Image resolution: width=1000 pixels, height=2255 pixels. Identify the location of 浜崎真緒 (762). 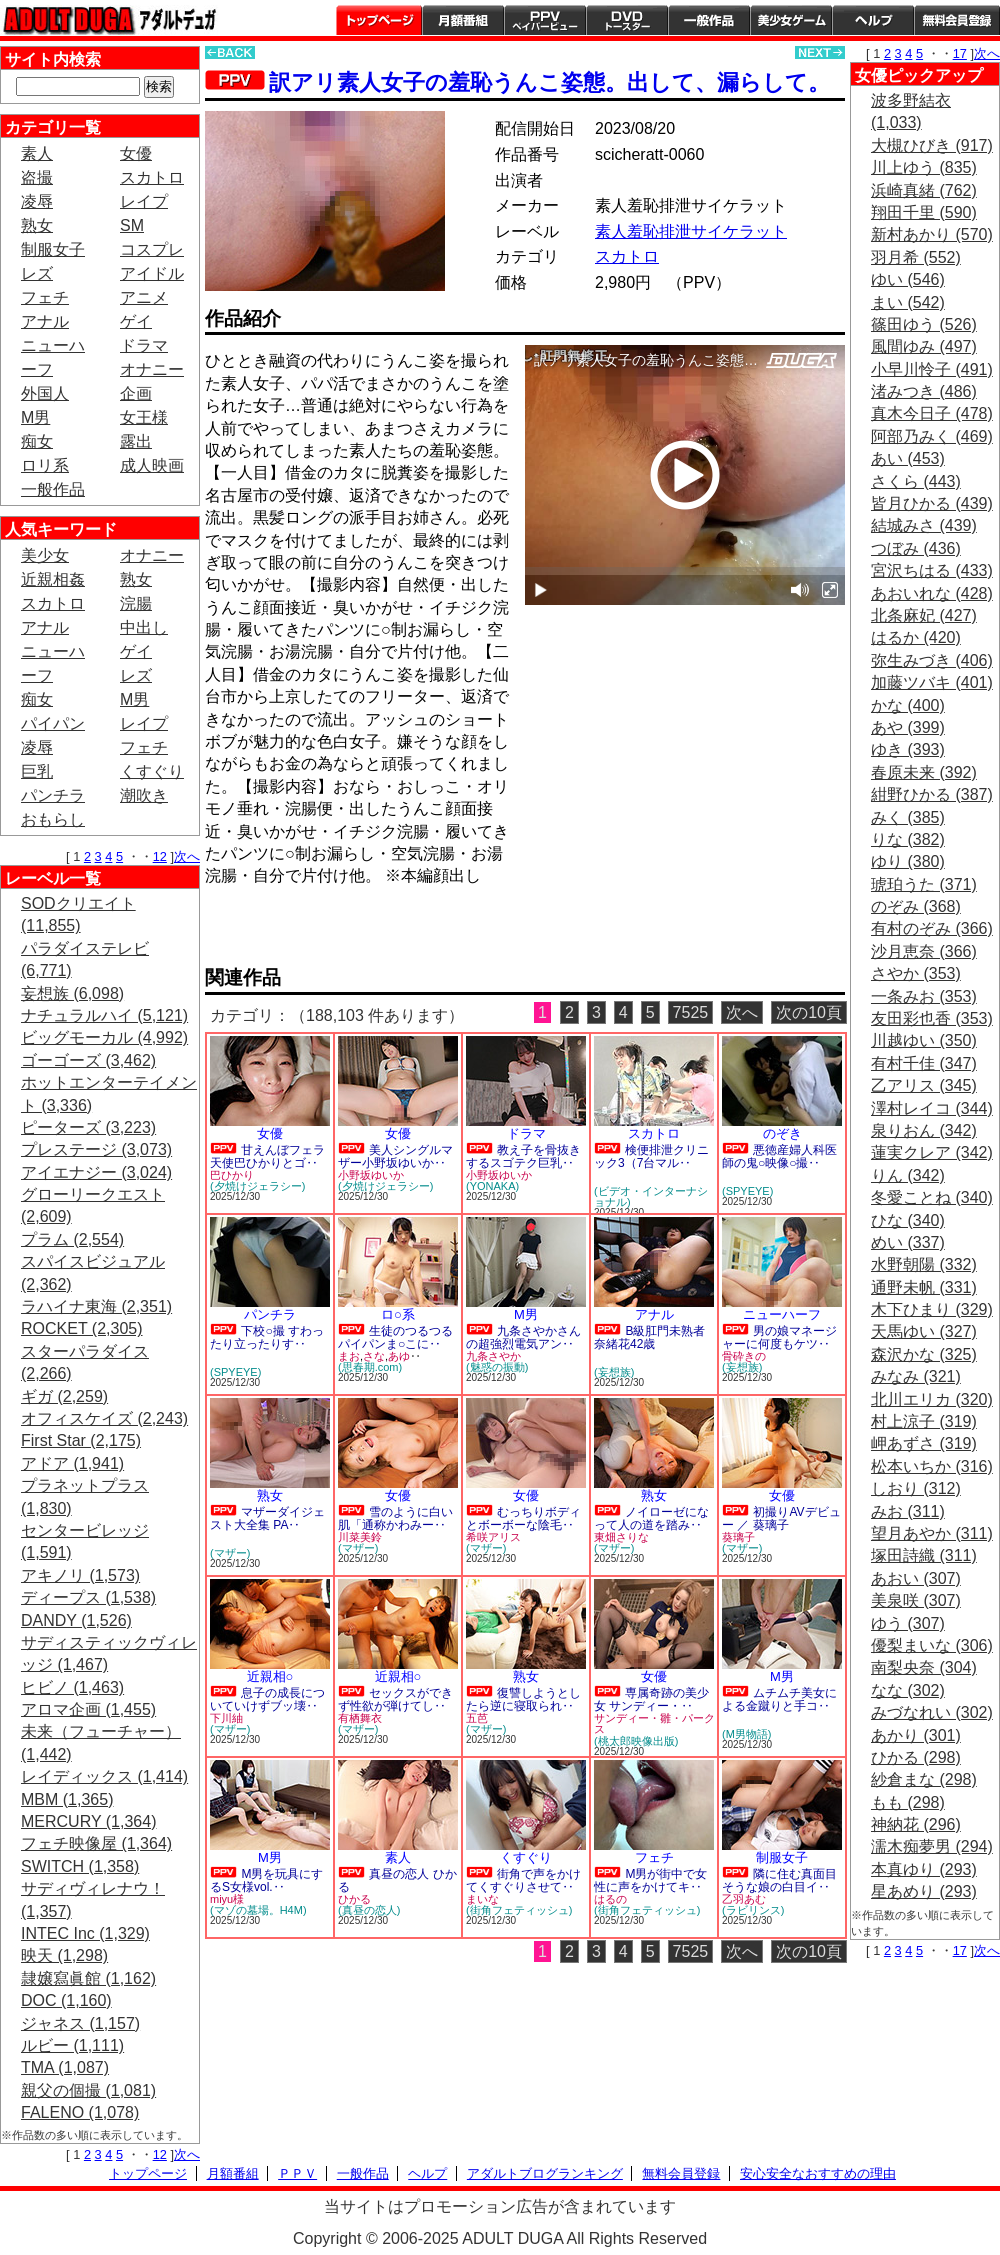
(924, 190).